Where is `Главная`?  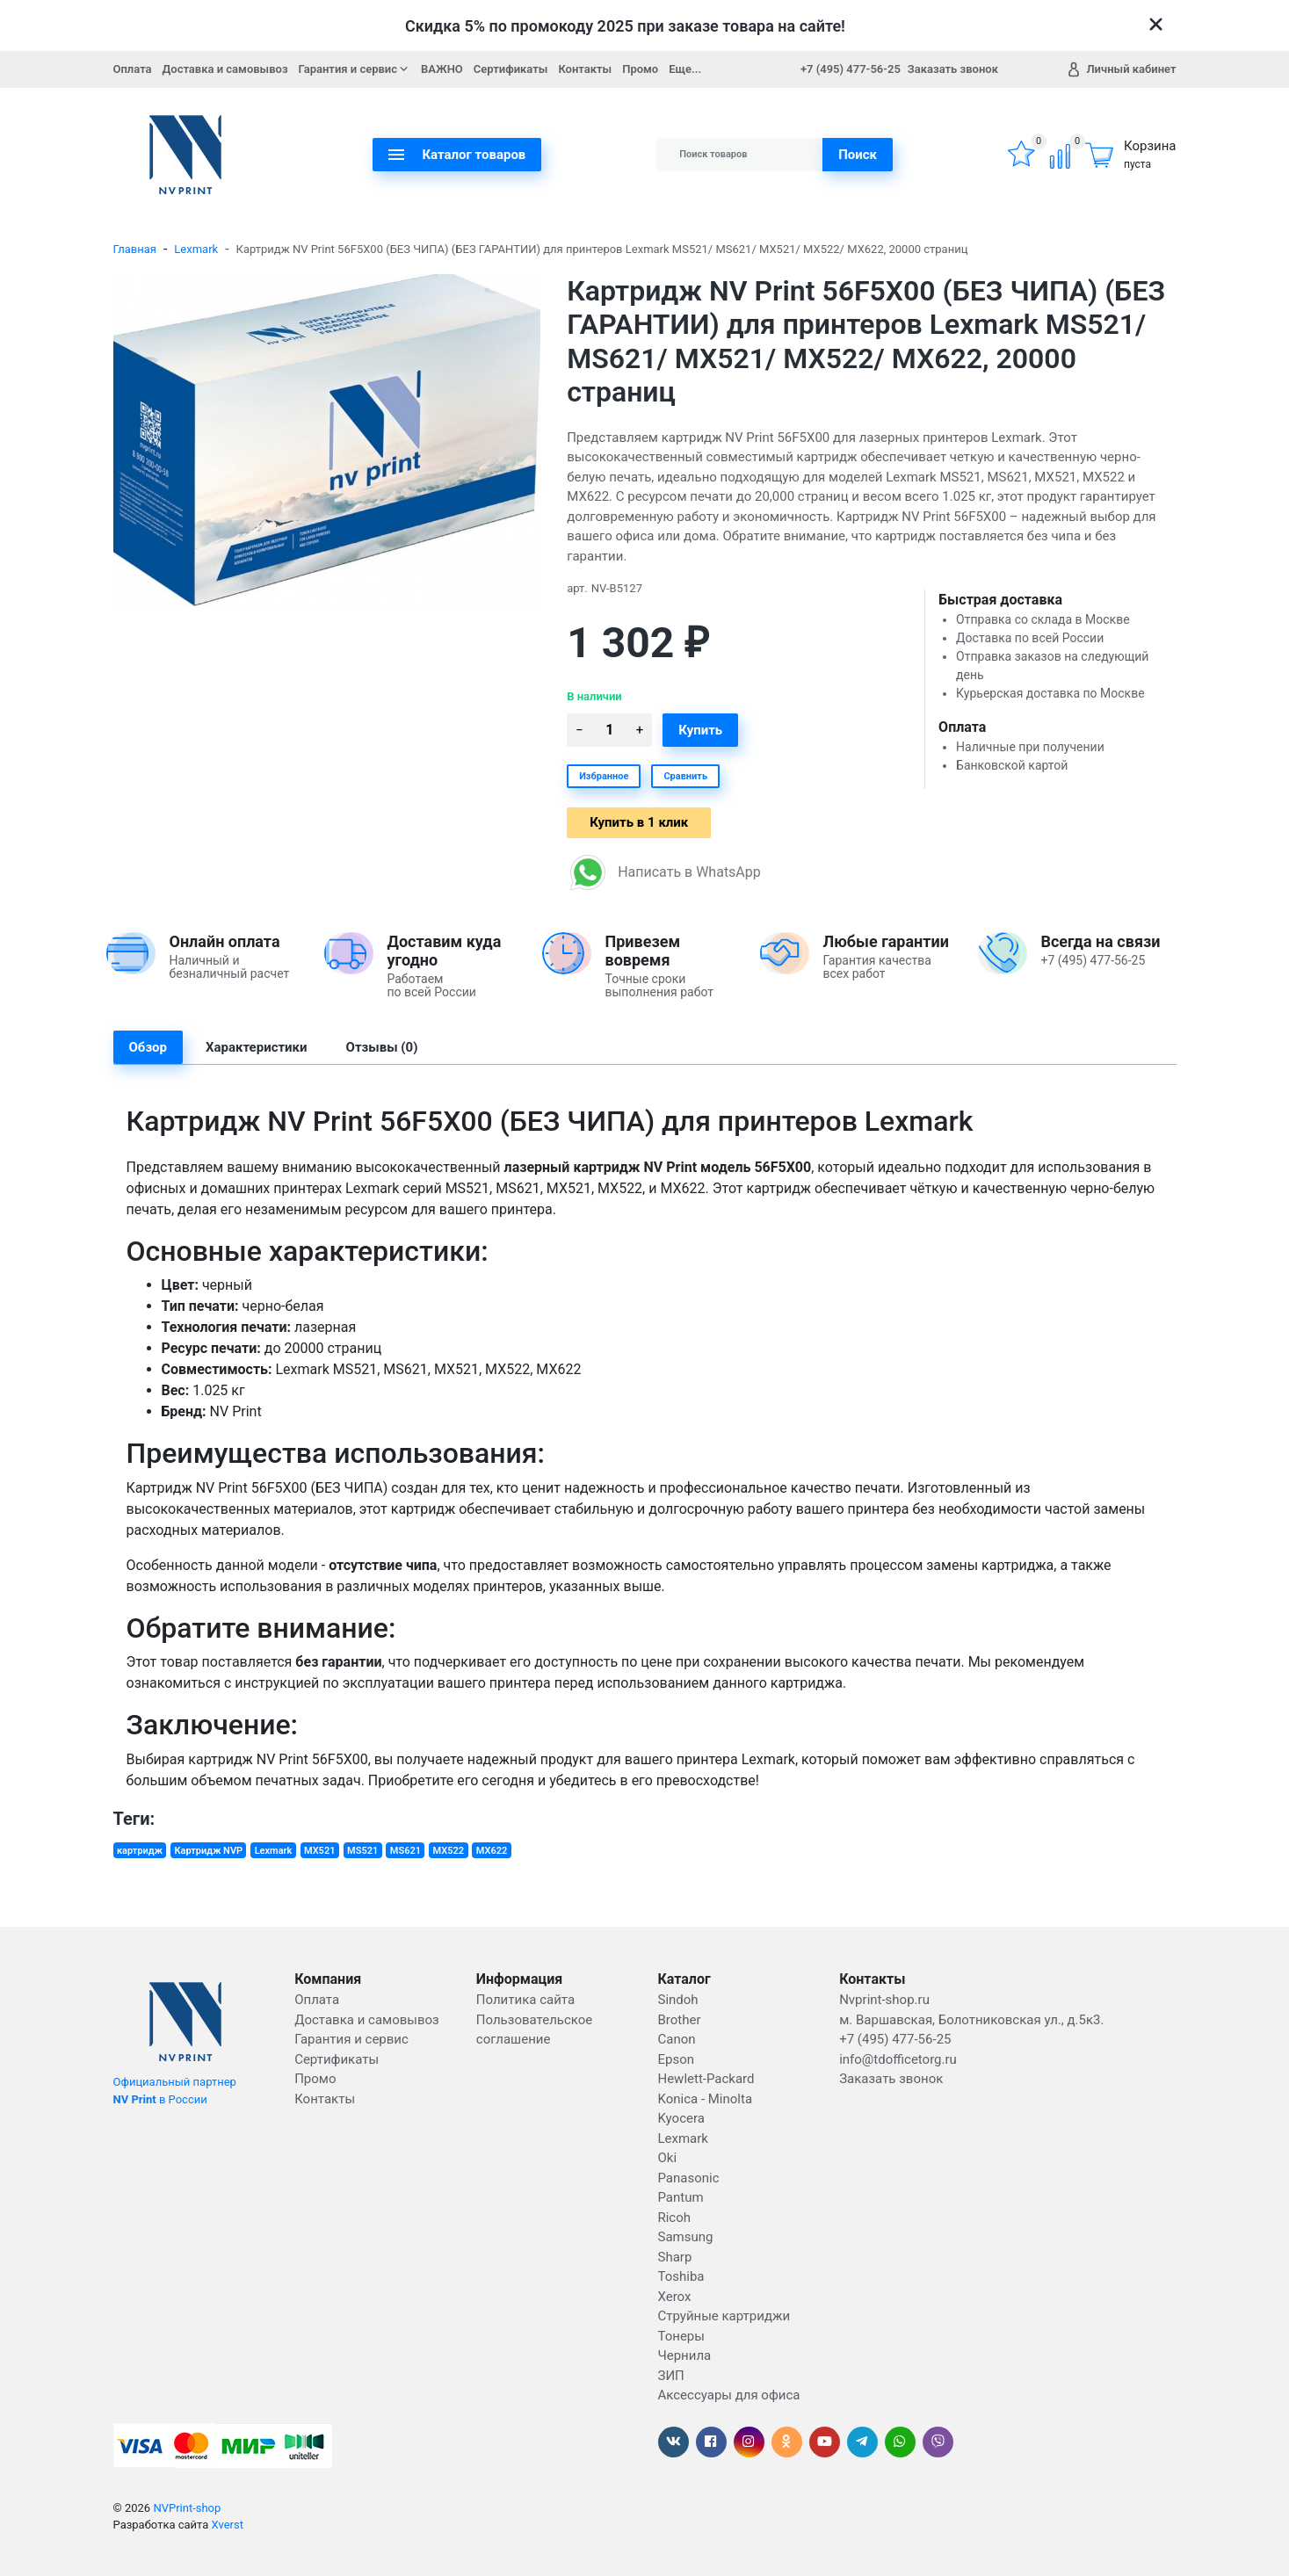
Главная is located at coordinates (134, 249).